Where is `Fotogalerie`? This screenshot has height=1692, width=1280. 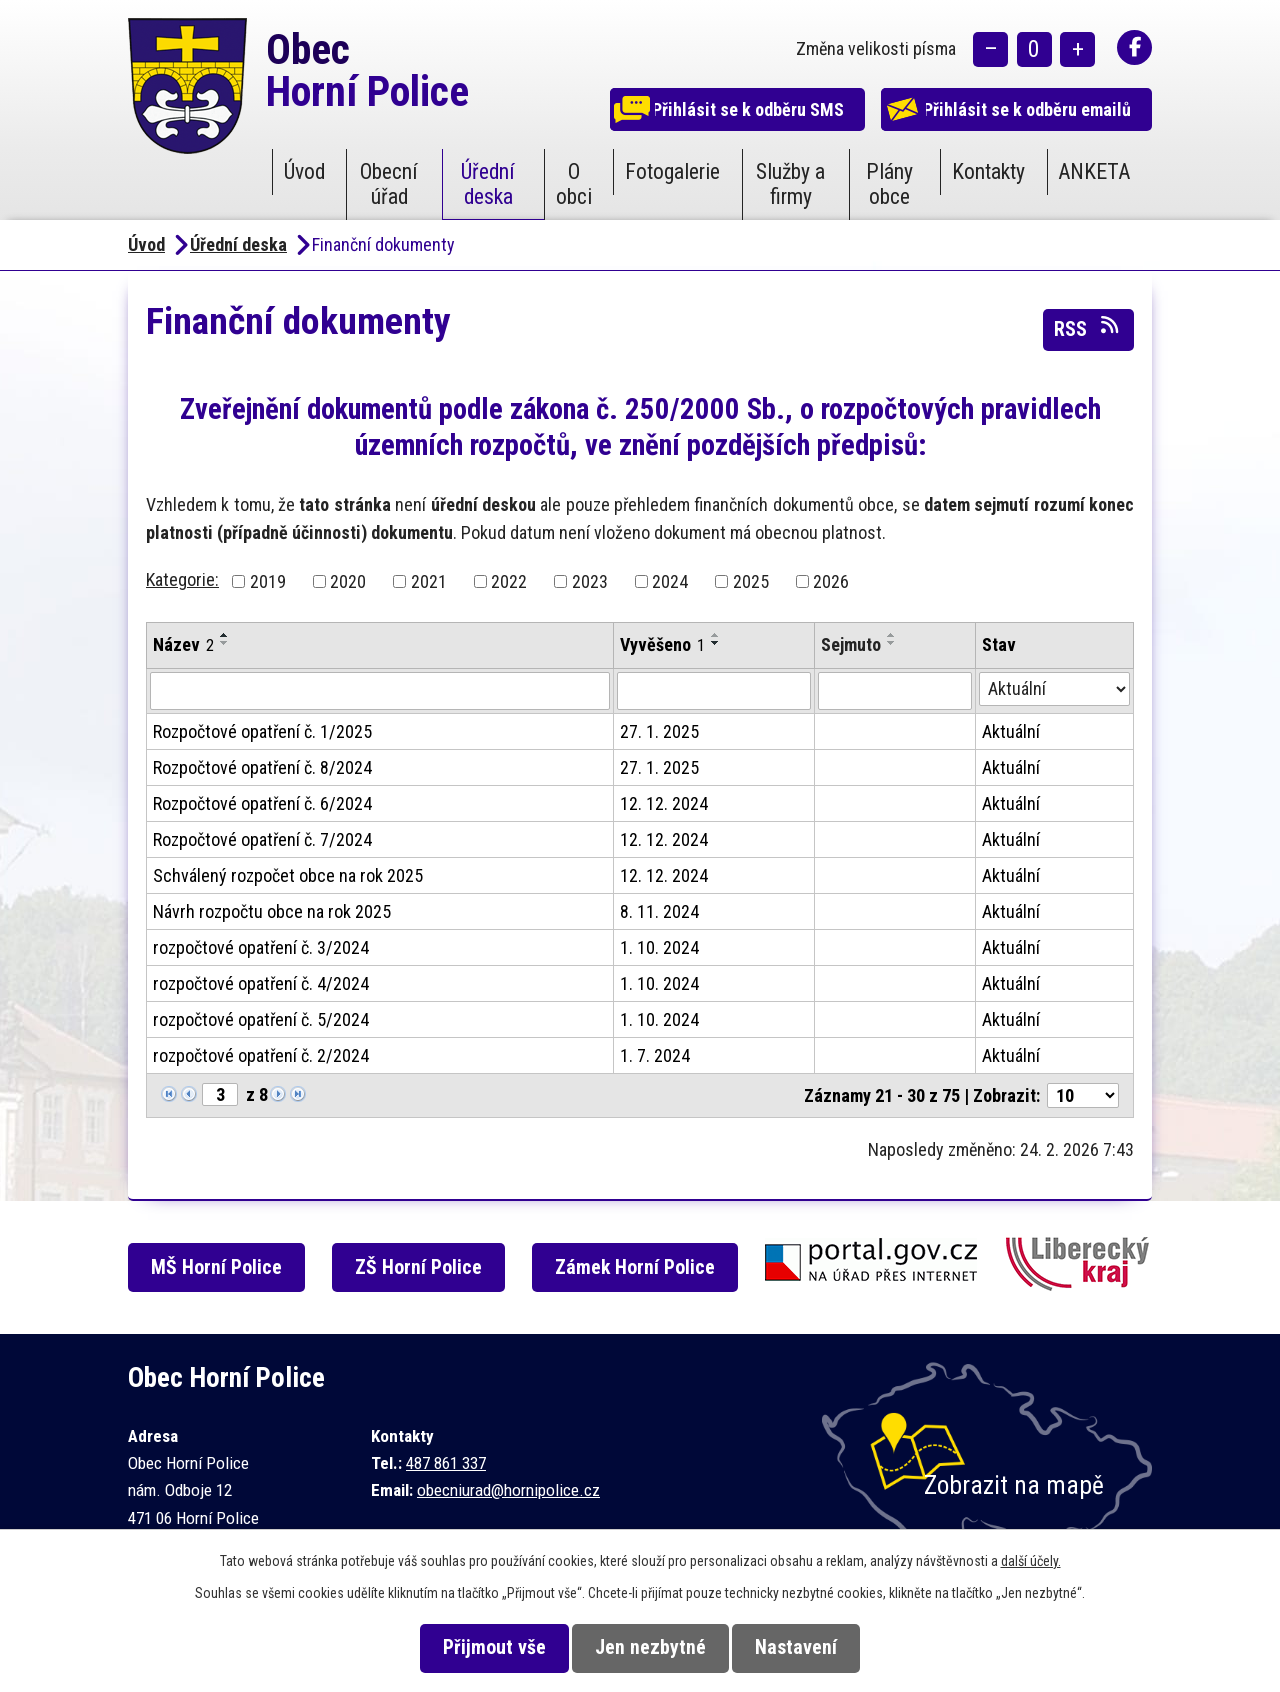 Fotogalerie is located at coordinates (672, 171).